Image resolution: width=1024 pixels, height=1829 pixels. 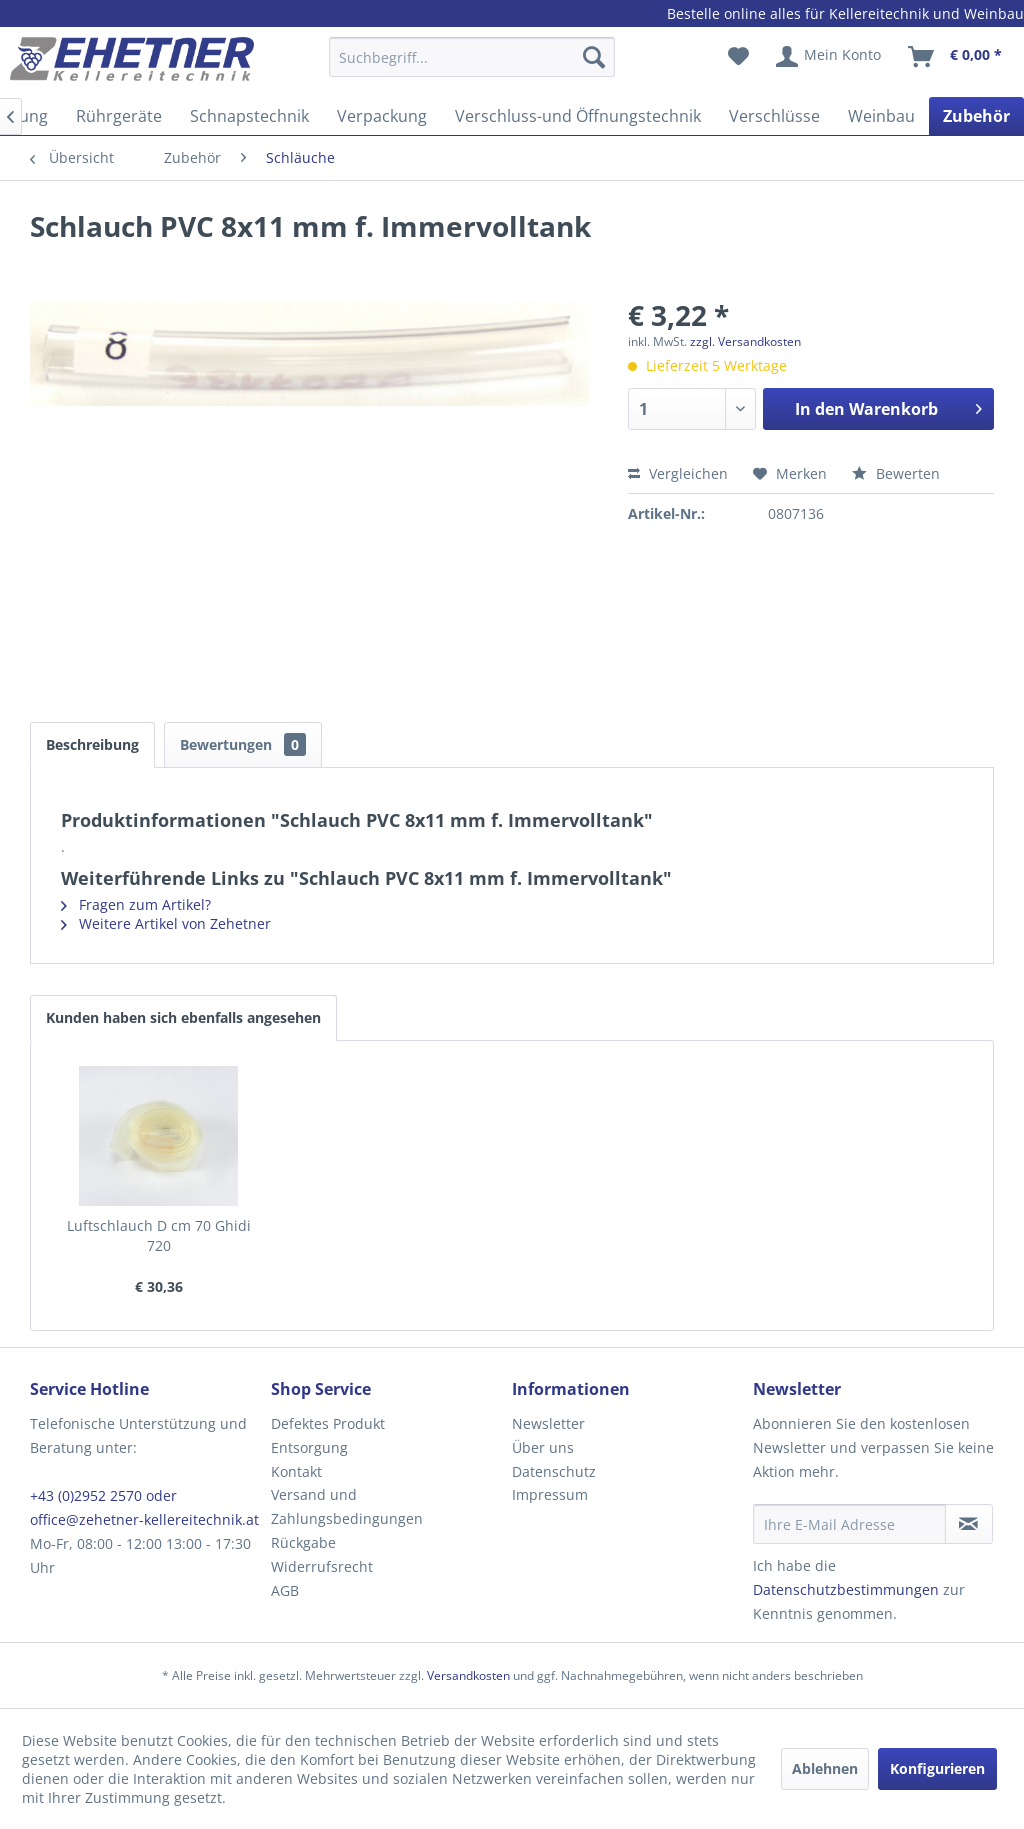 I want to click on Vergleichen, so click(x=678, y=473).